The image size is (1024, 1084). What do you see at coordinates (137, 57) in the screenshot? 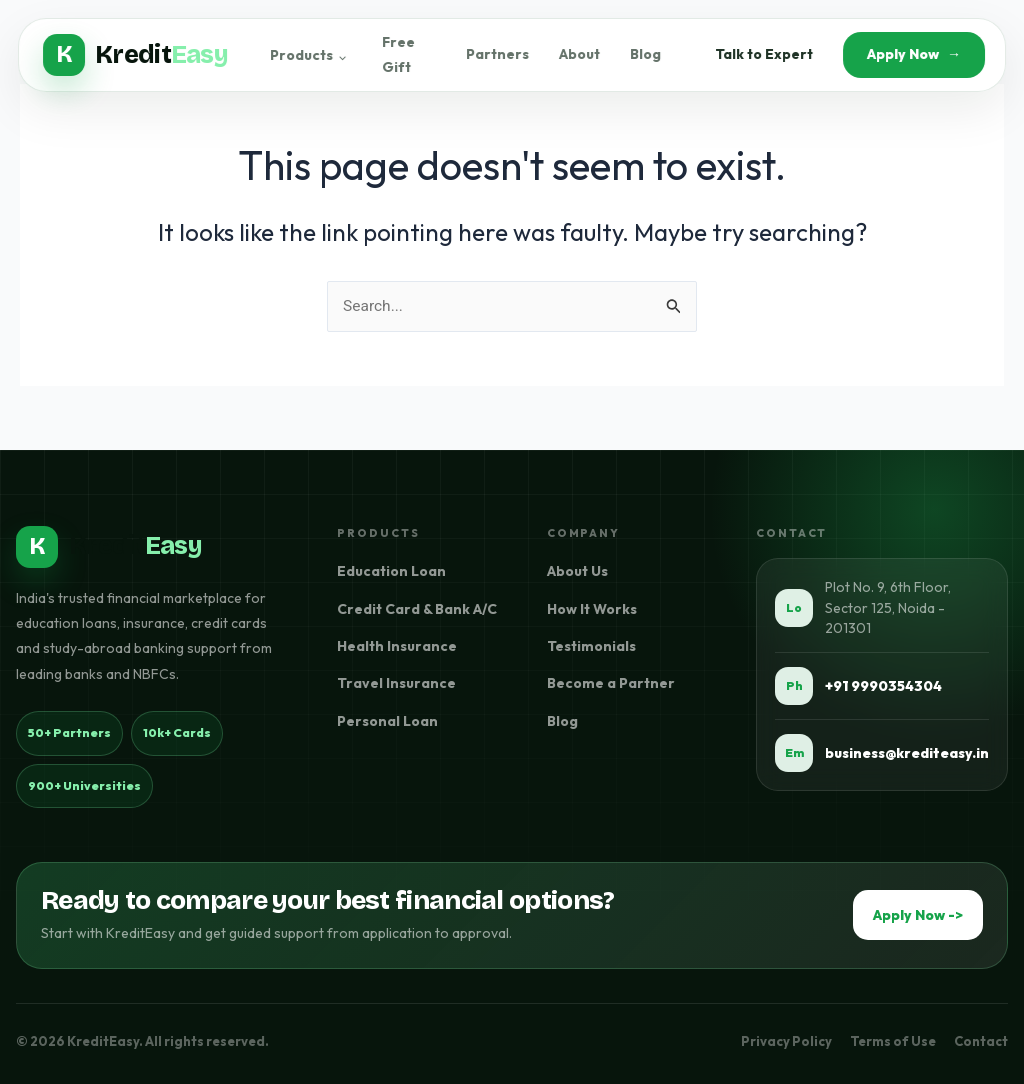
I see `[KreditEasy Home]` at bounding box center [137, 57].